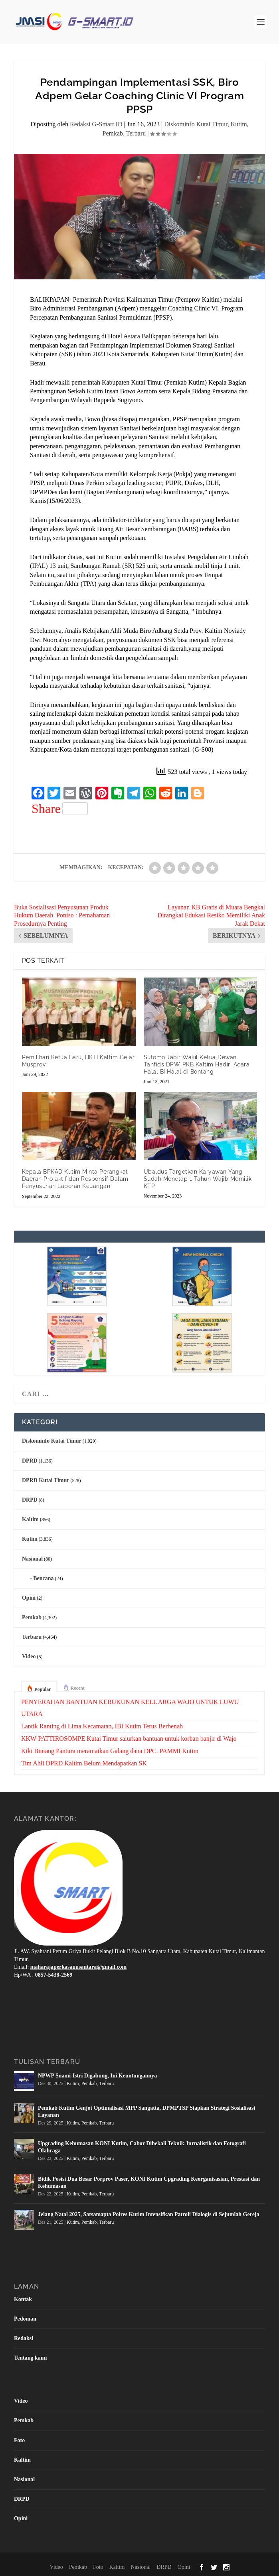  What do you see at coordinates (197, 1064) in the screenshot?
I see `Sutomo Jabir Wakil Ketua Dewan Tanfids DPW-PKB Kaltim Hadiri Acara Halal Bi Halal di Bontang` at bounding box center [197, 1064].